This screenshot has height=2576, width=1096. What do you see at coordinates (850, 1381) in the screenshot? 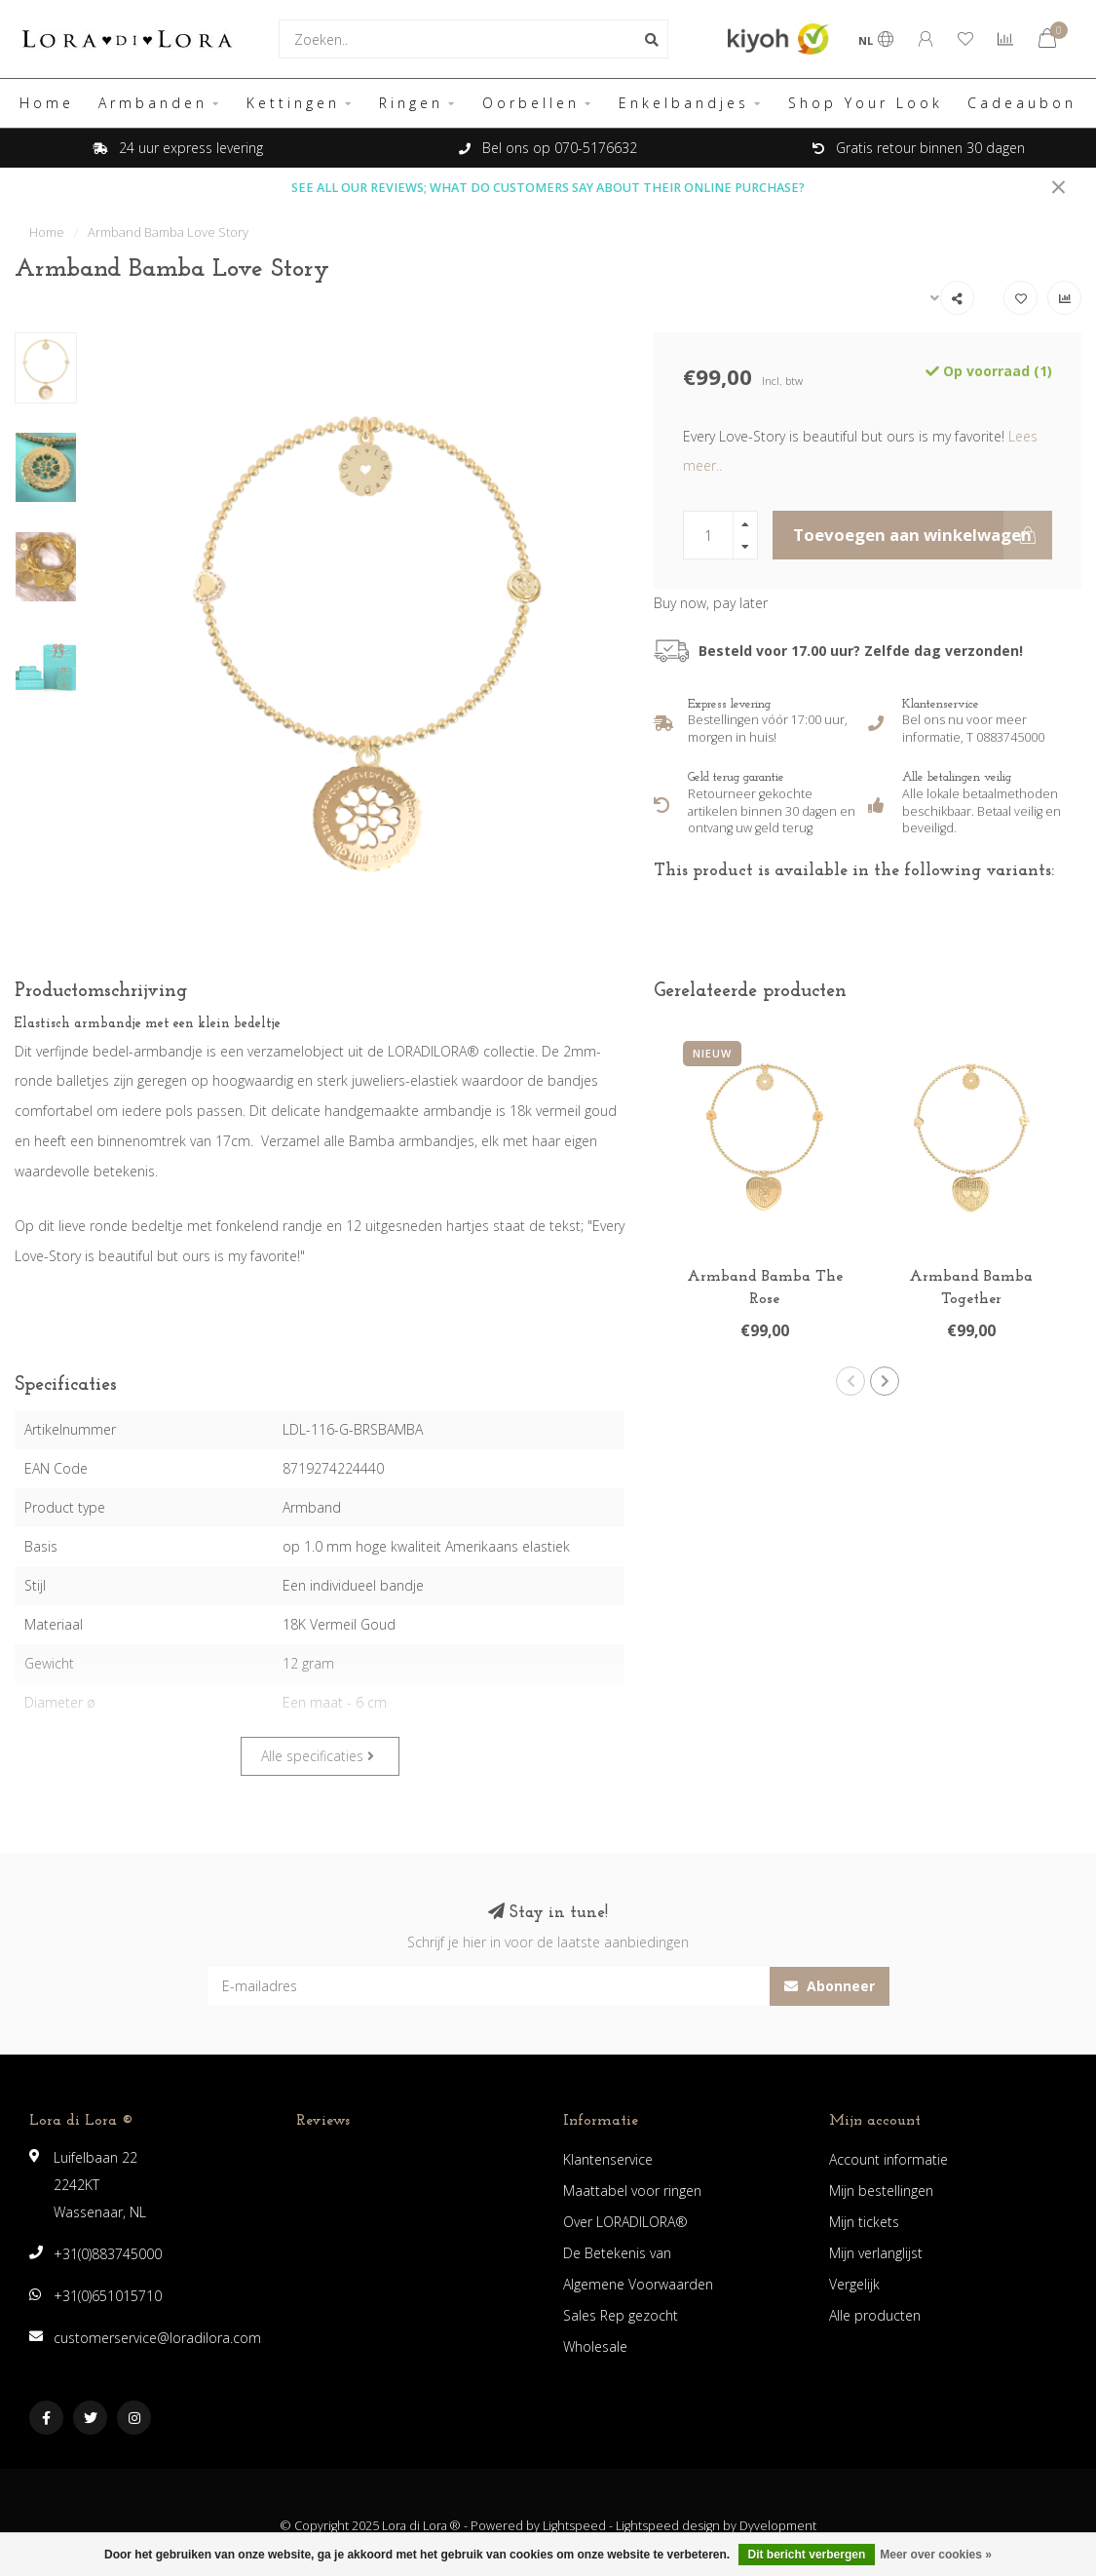
I see `[button]` at bounding box center [850, 1381].